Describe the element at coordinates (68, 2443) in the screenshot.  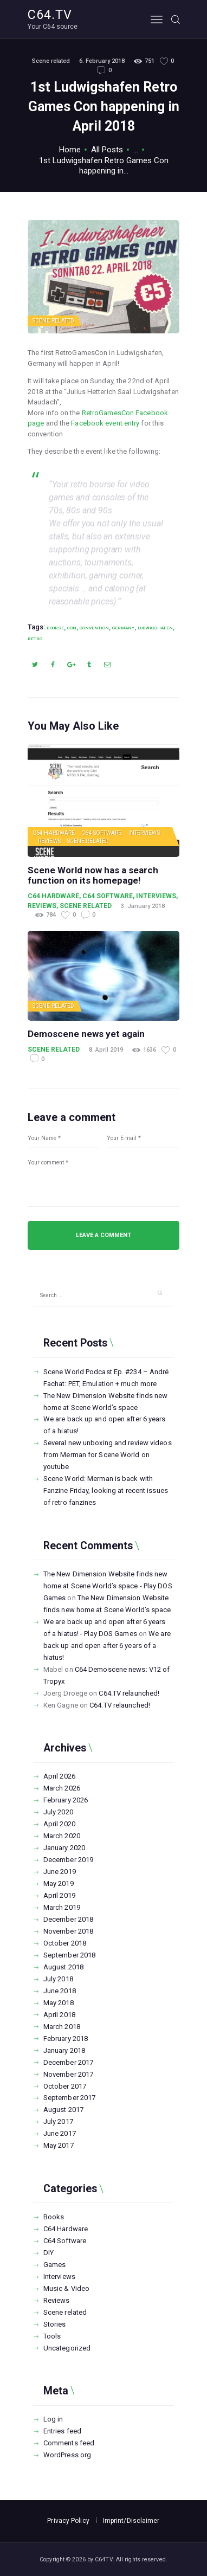
I see `Comments feed` at that location.